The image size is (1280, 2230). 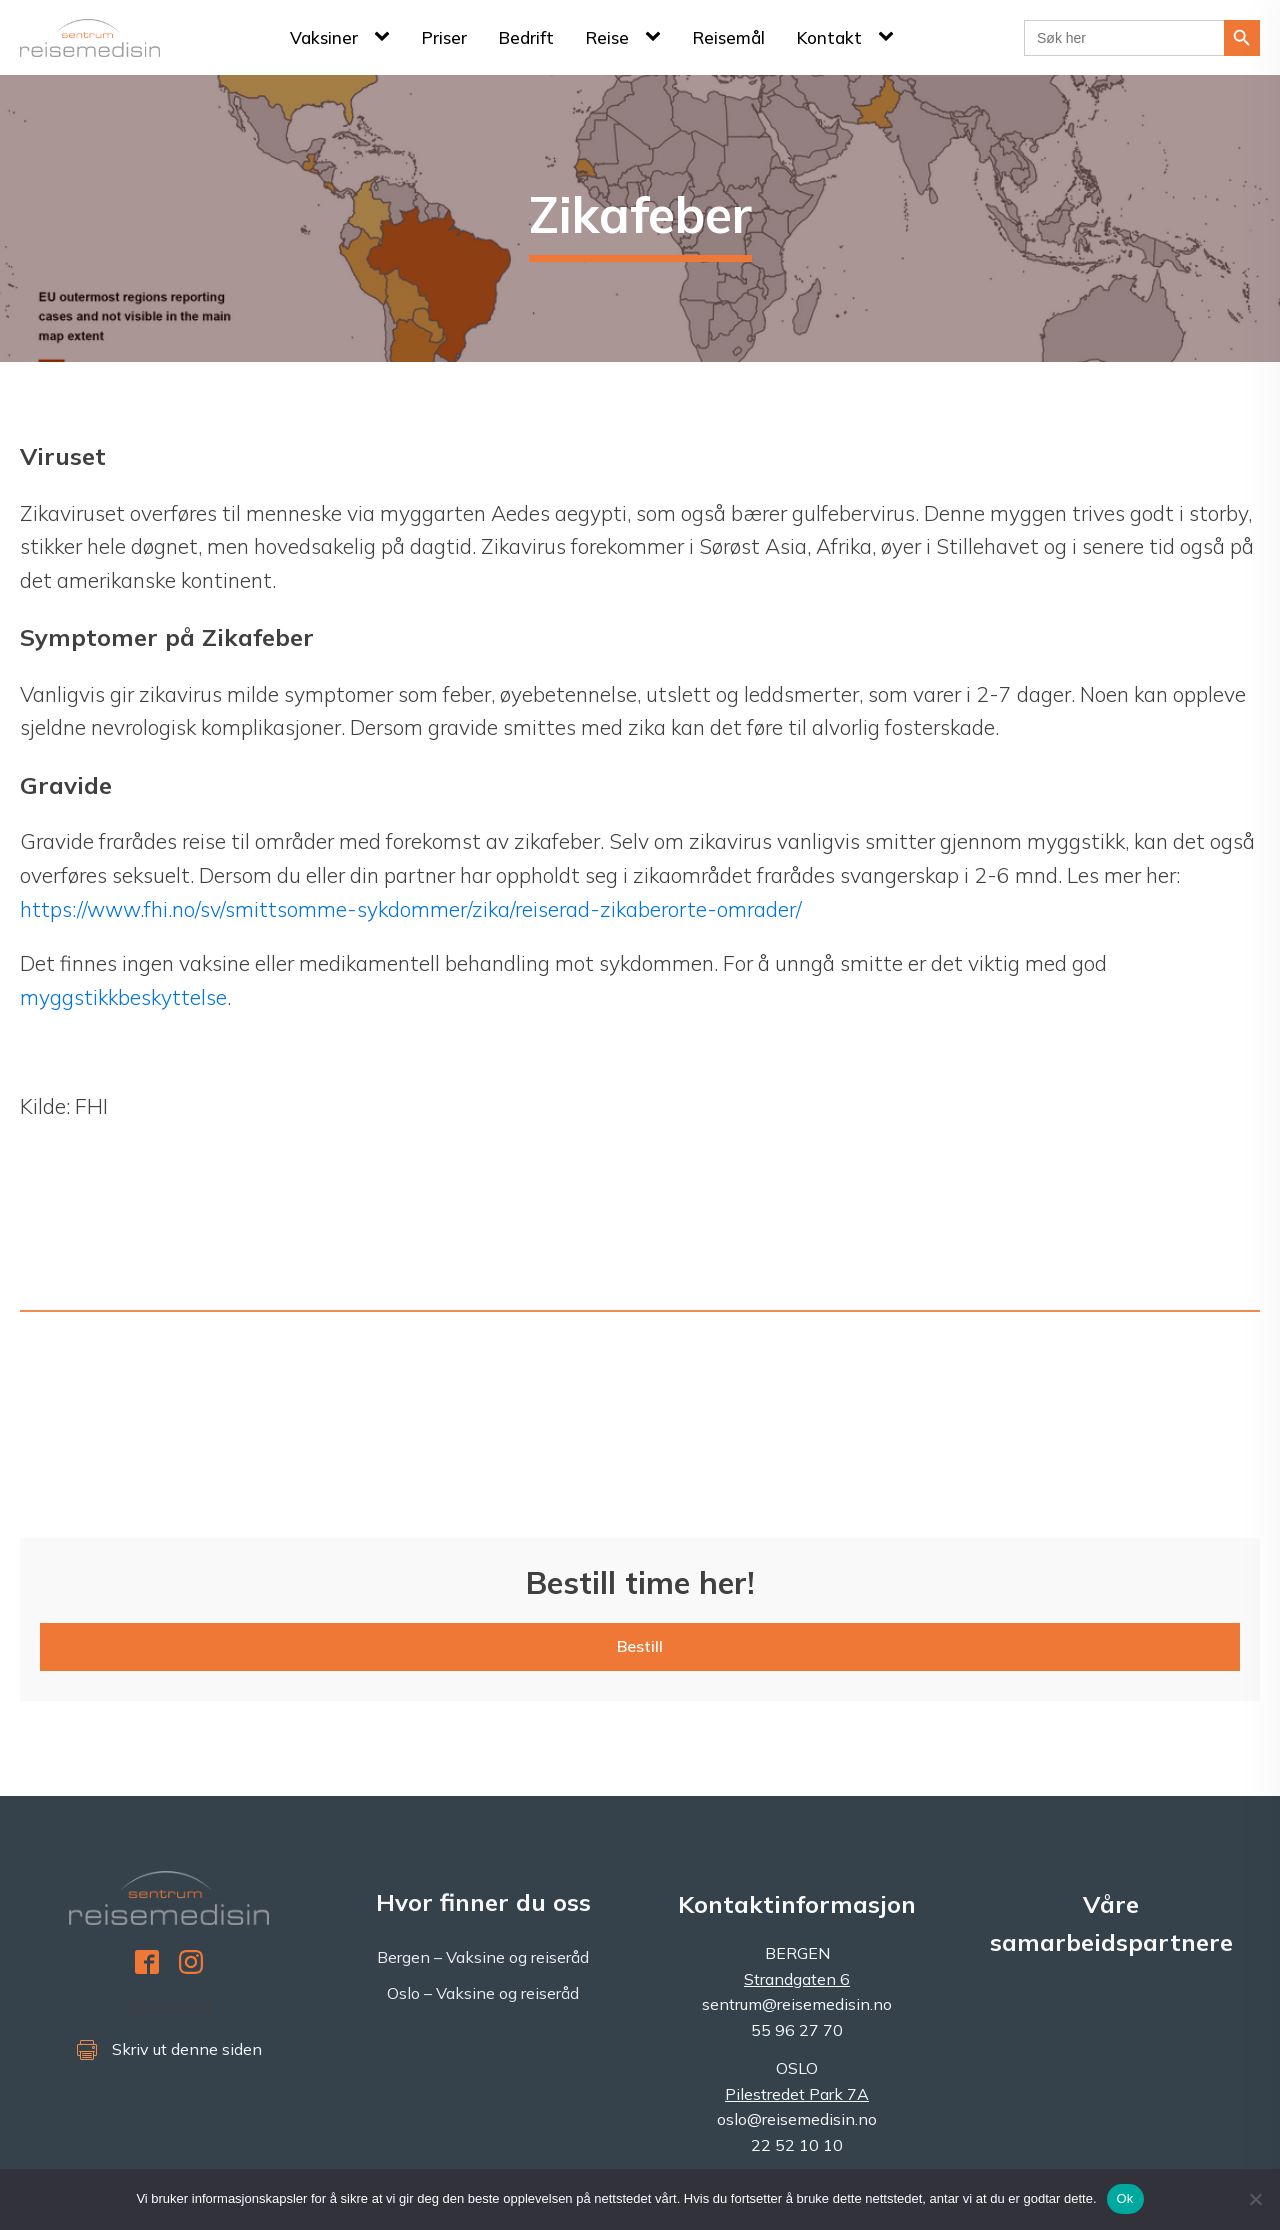 I want to click on Reisemål, so click(x=729, y=37).